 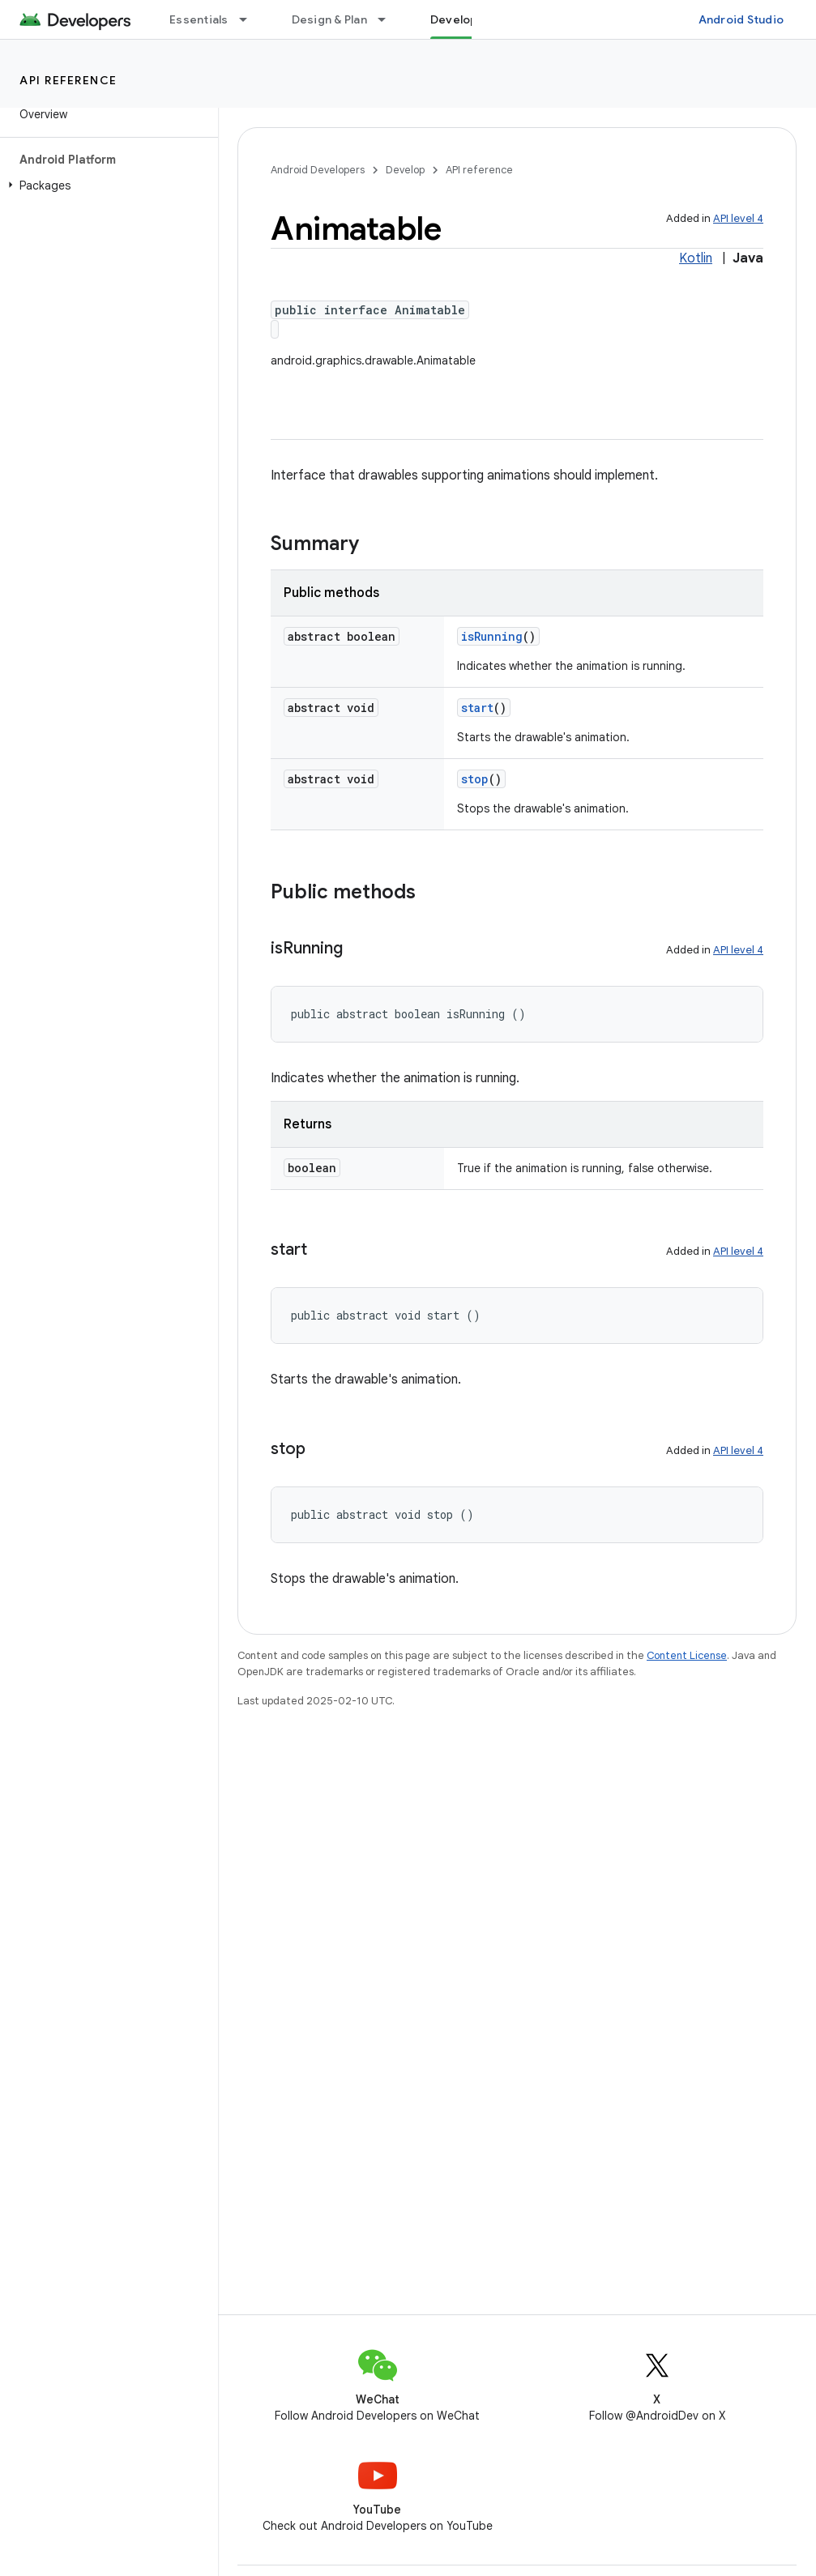 What do you see at coordinates (687, 1655) in the screenshot?
I see `Content License` at bounding box center [687, 1655].